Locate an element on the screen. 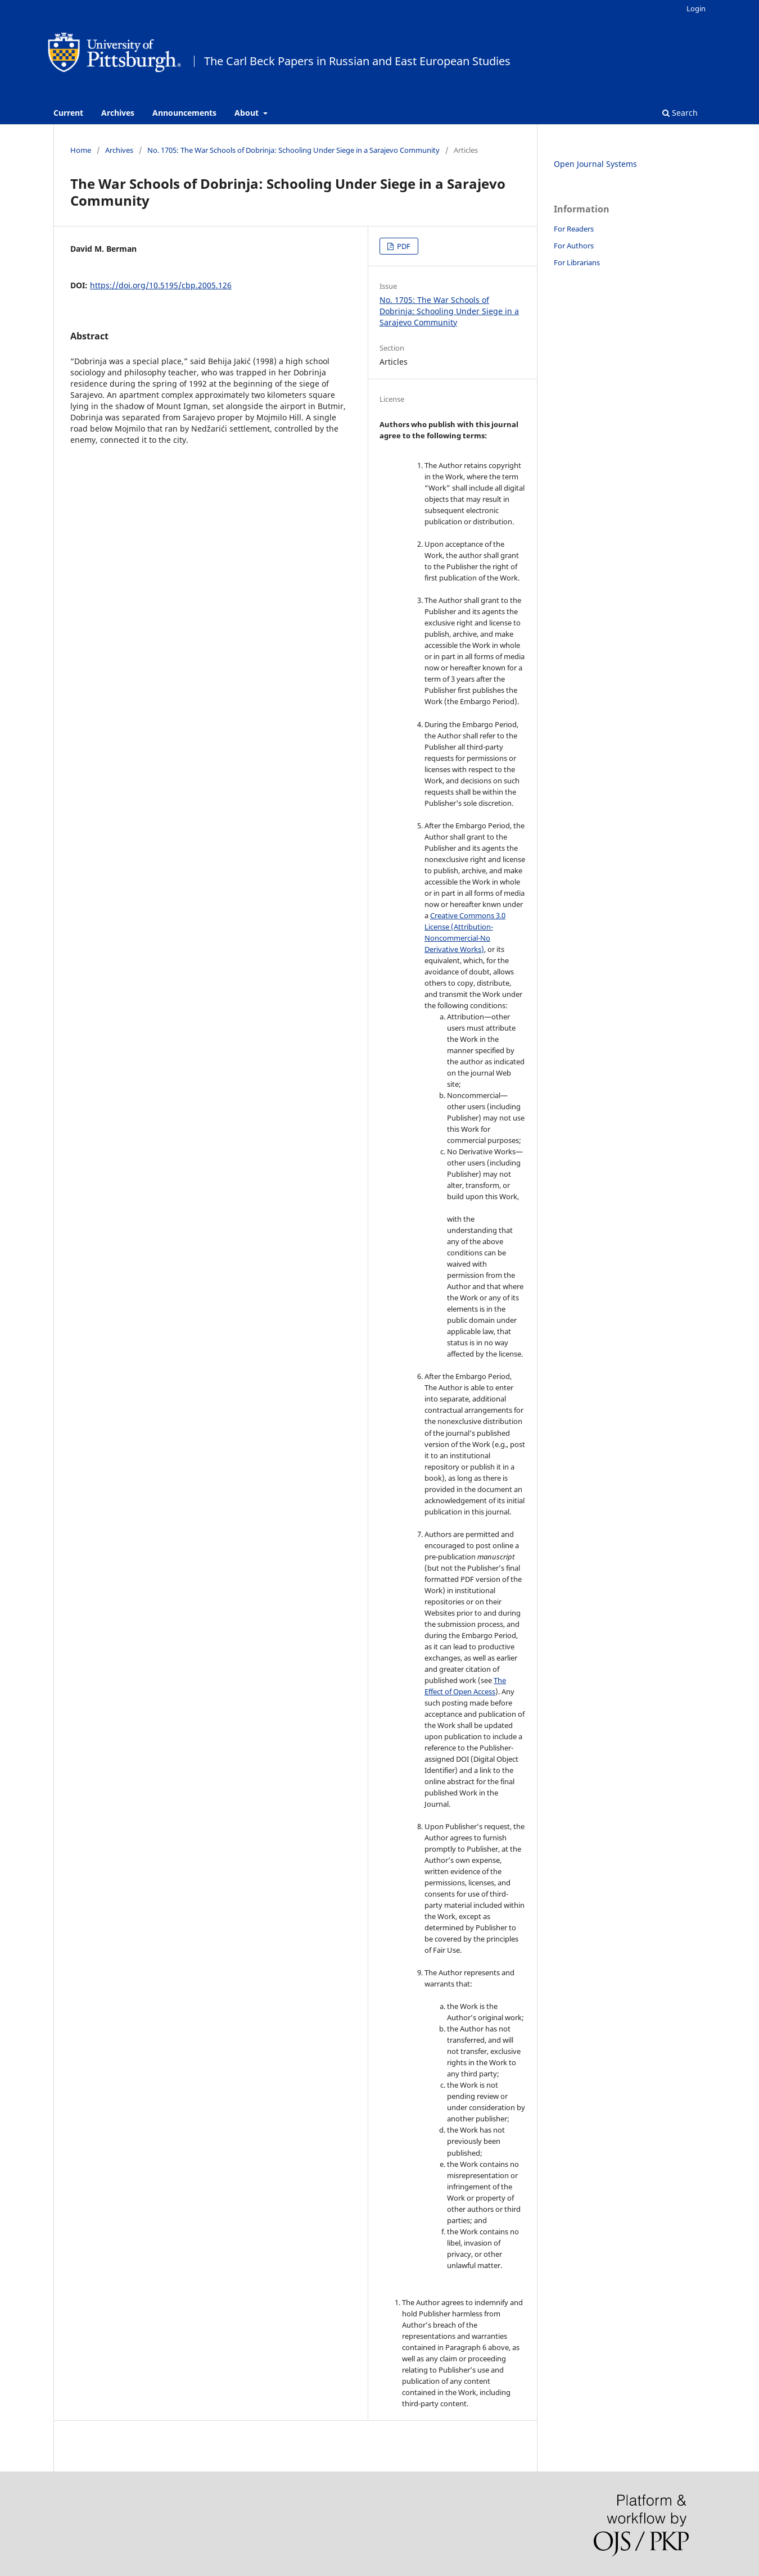 This screenshot has width=759, height=2576. Login is located at coordinates (696, 8).